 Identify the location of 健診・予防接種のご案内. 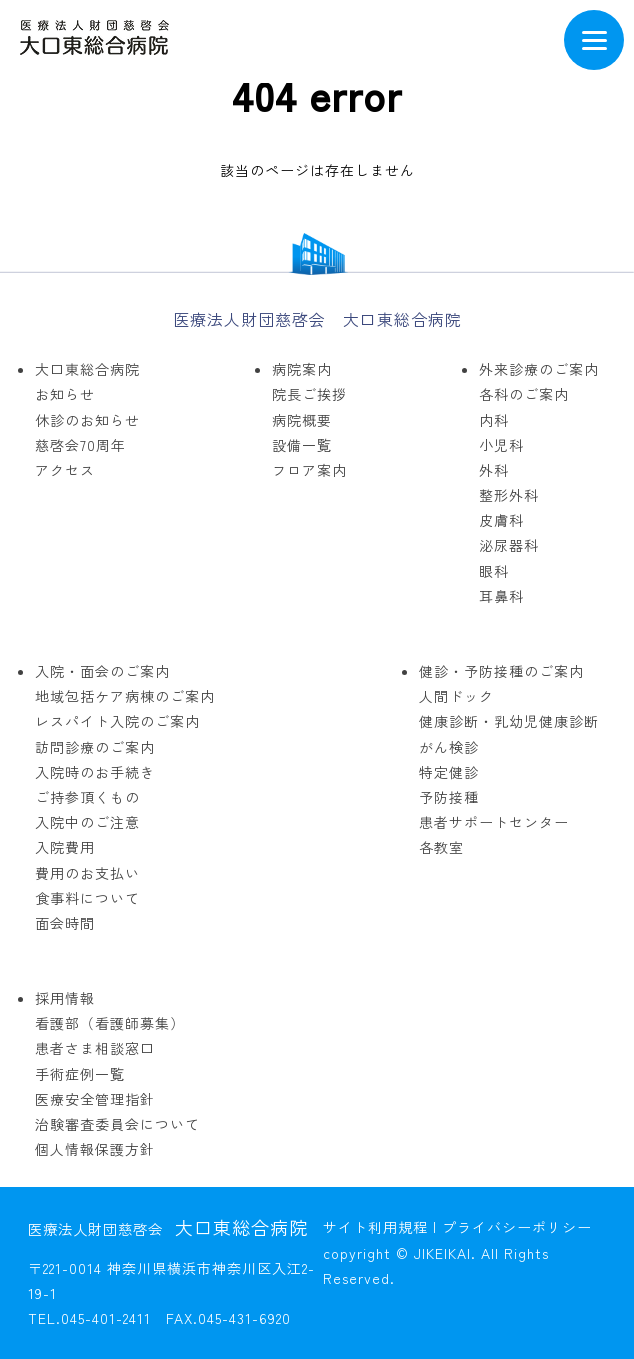
(501, 671).